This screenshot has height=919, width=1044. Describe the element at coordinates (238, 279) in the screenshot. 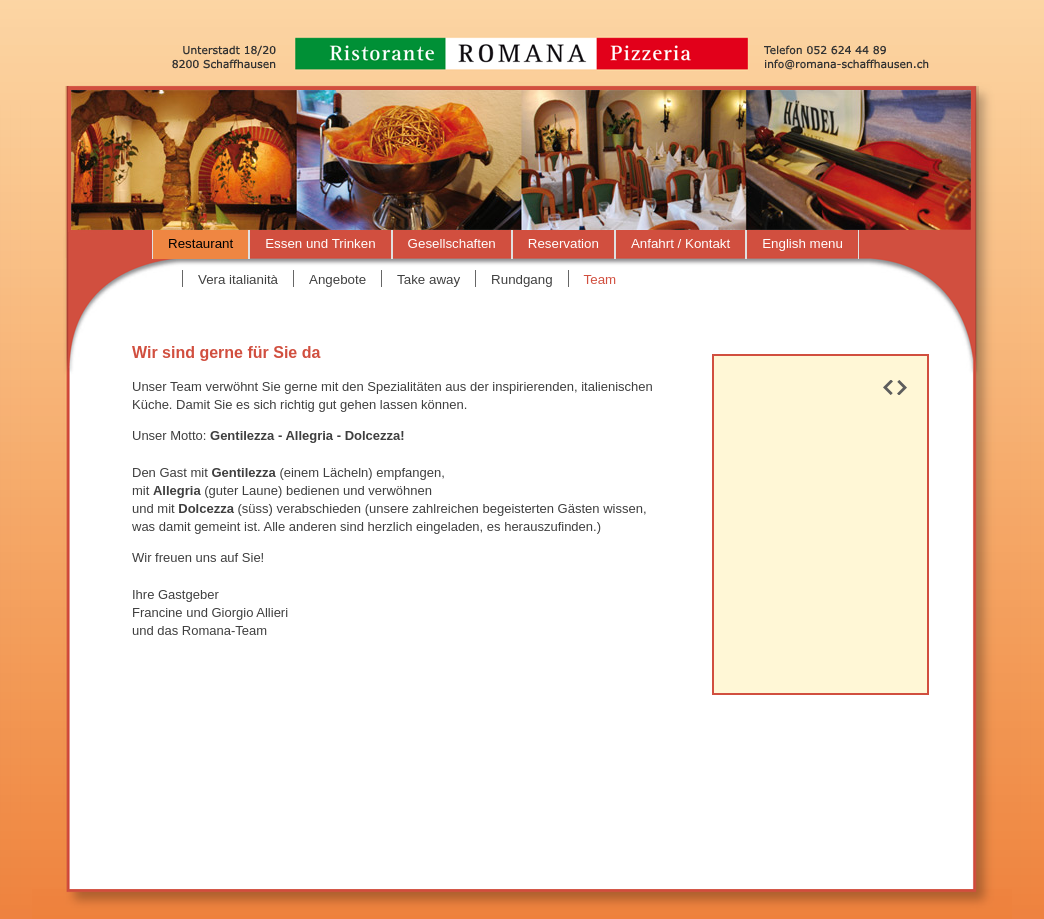

I see `Vera italianità` at that location.